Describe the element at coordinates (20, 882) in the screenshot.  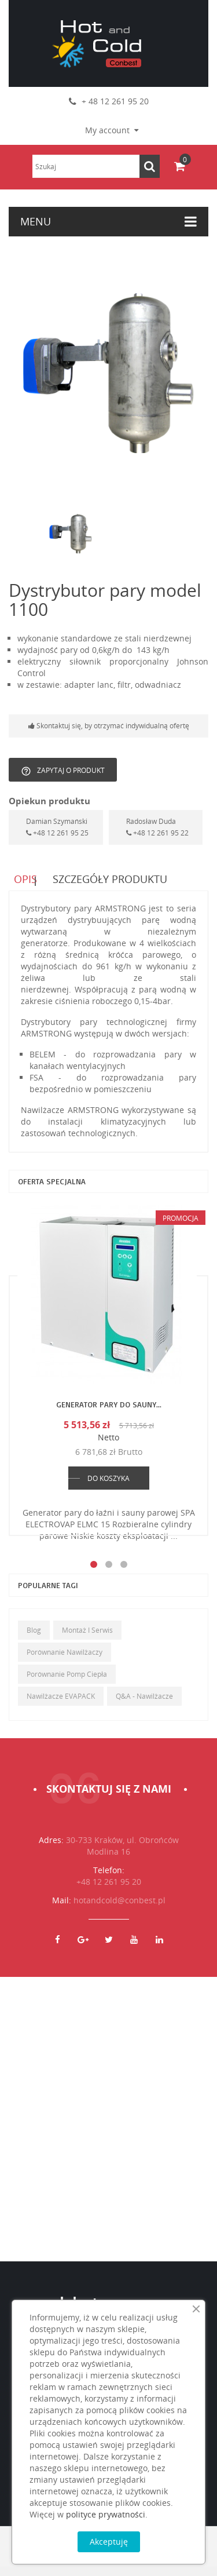
I see `Opis` at that location.